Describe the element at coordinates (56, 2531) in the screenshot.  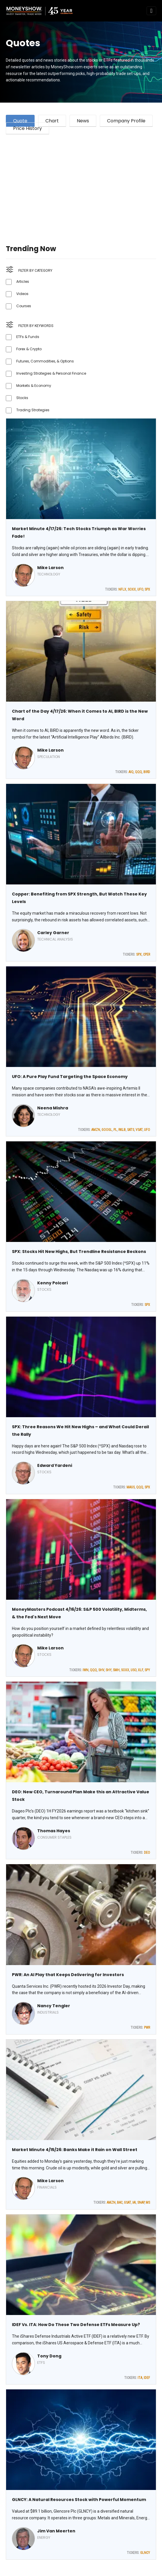
I see `Jim Van Meerten` at that location.